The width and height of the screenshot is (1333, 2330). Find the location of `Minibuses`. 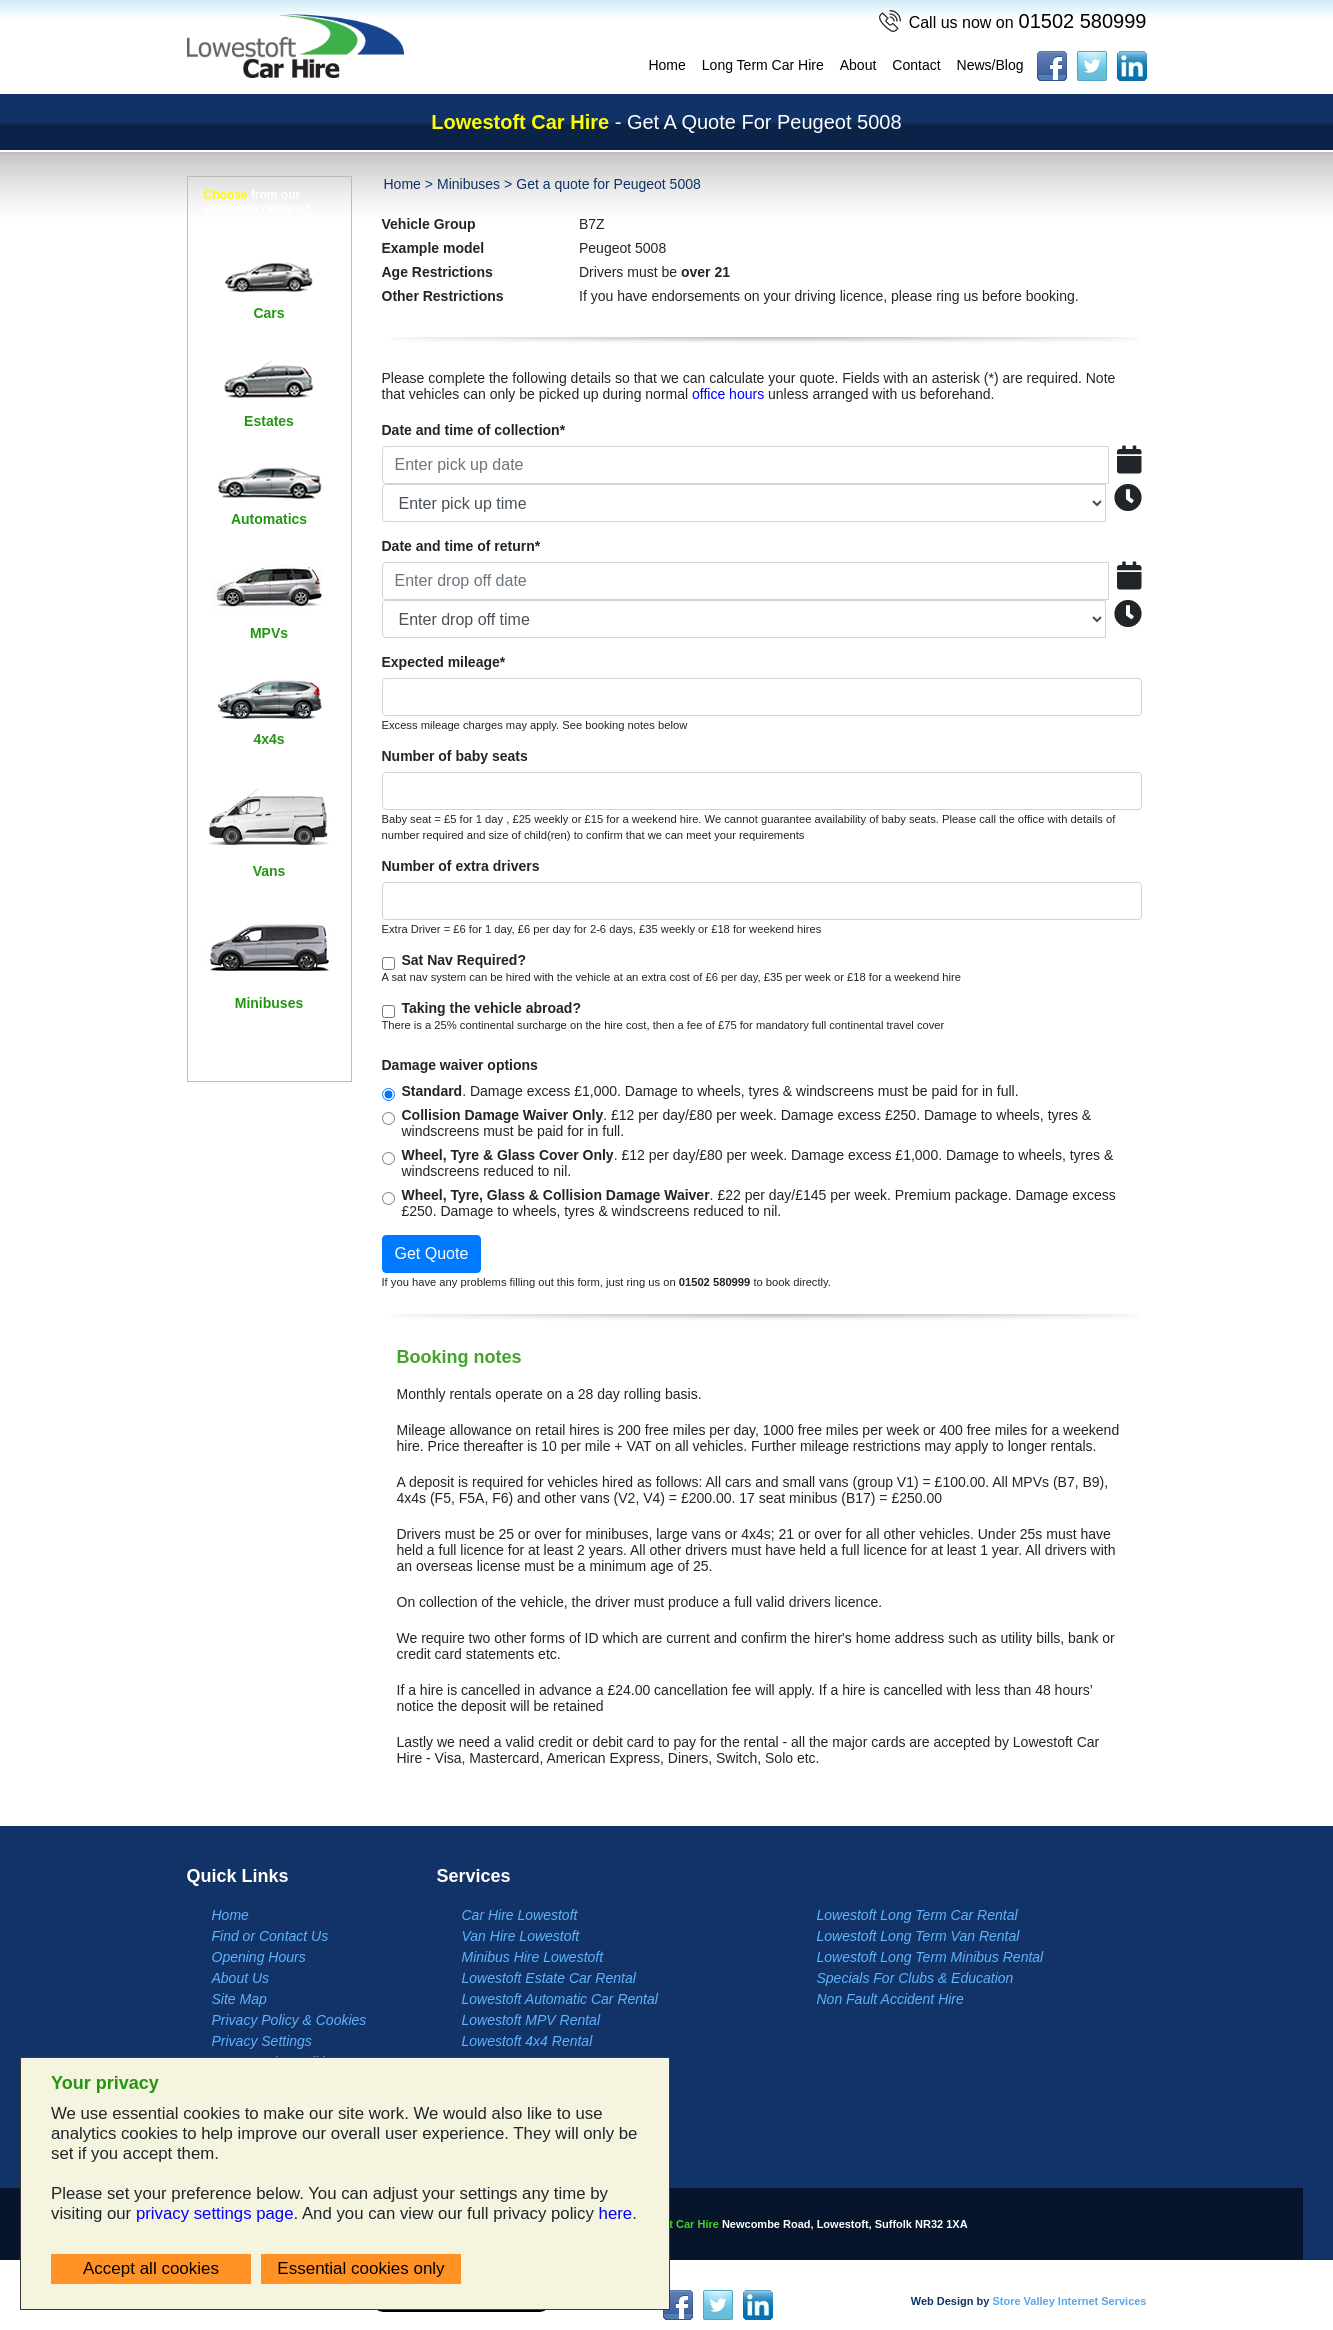

Minibuses is located at coordinates (269, 1003).